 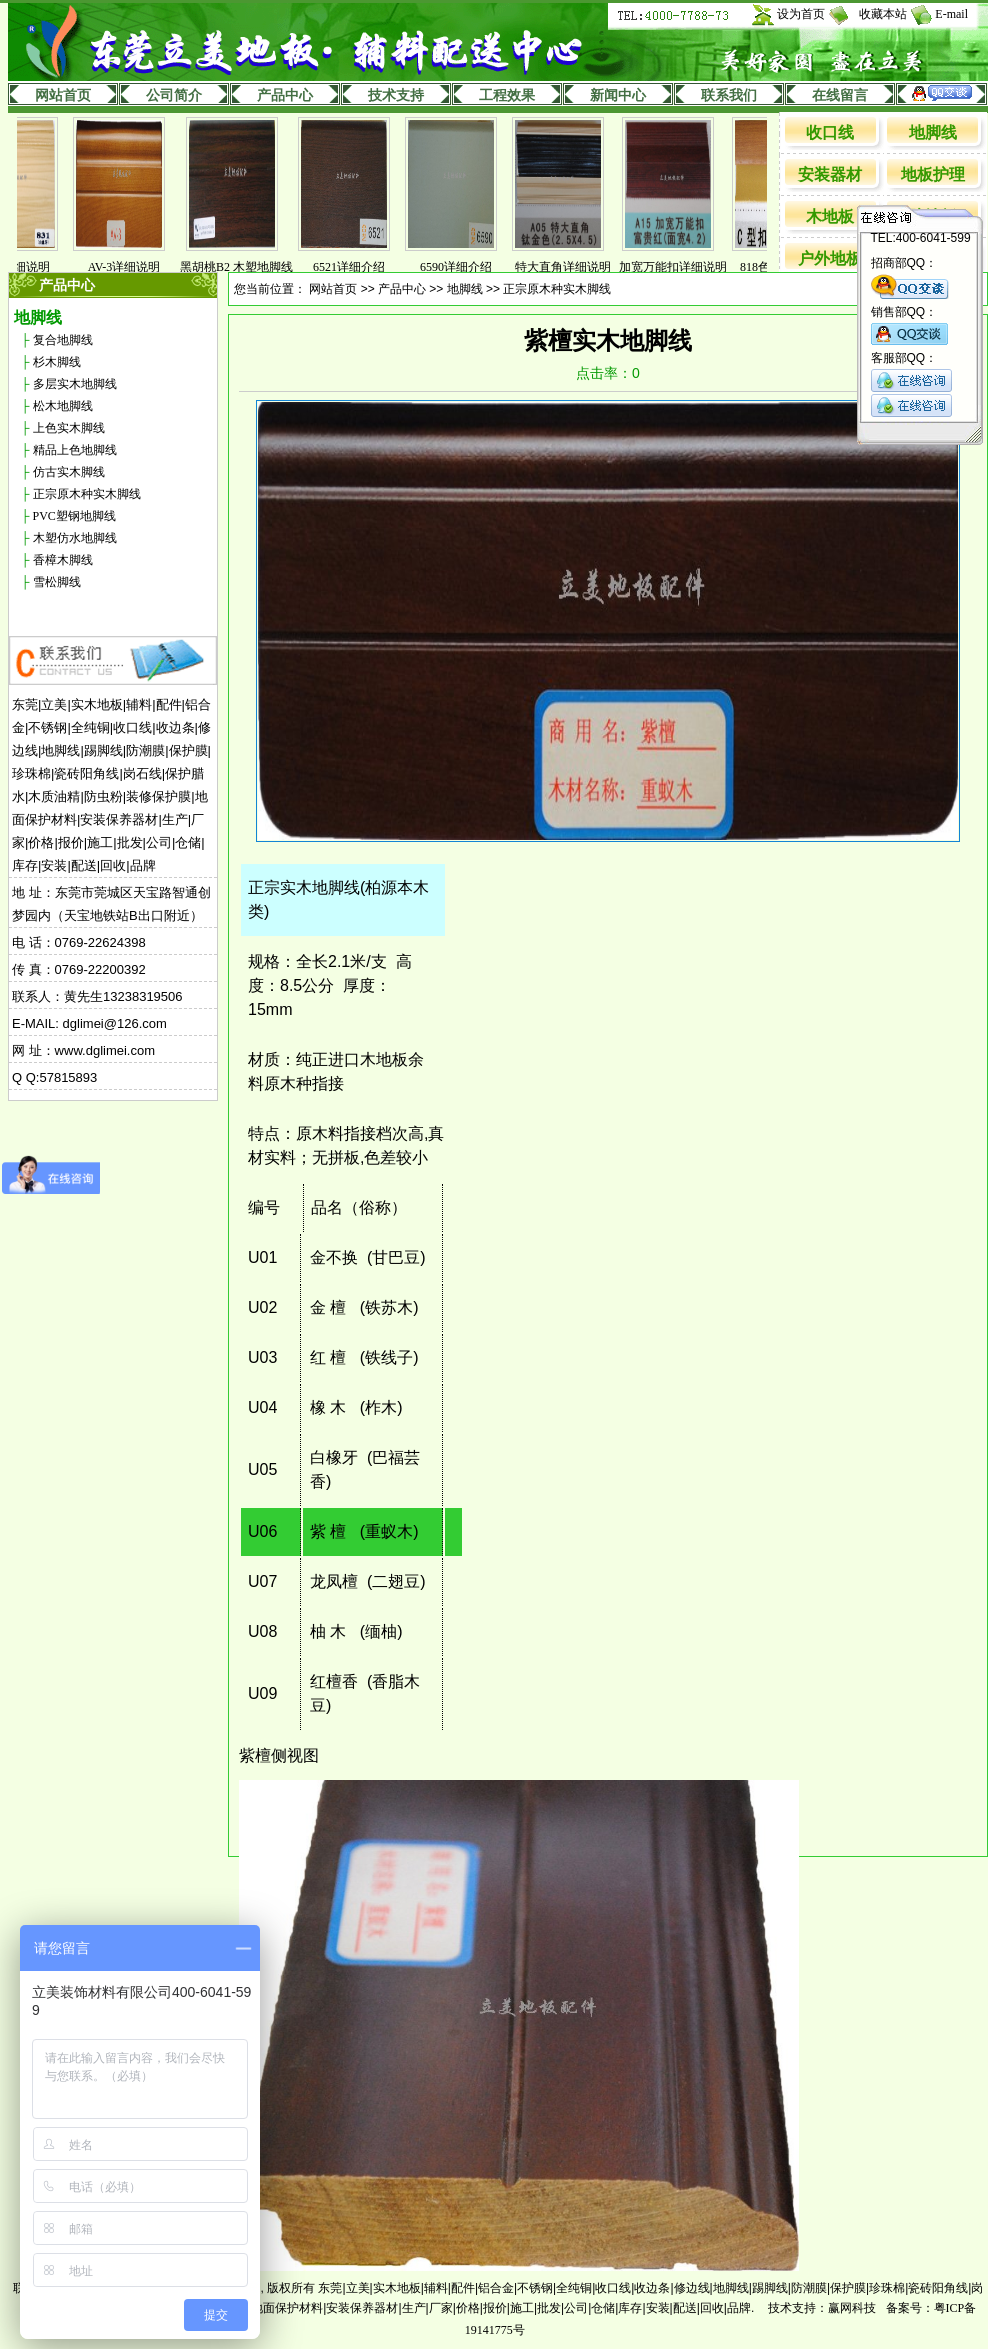 I want to click on 安装器材, so click(x=830, y=174).